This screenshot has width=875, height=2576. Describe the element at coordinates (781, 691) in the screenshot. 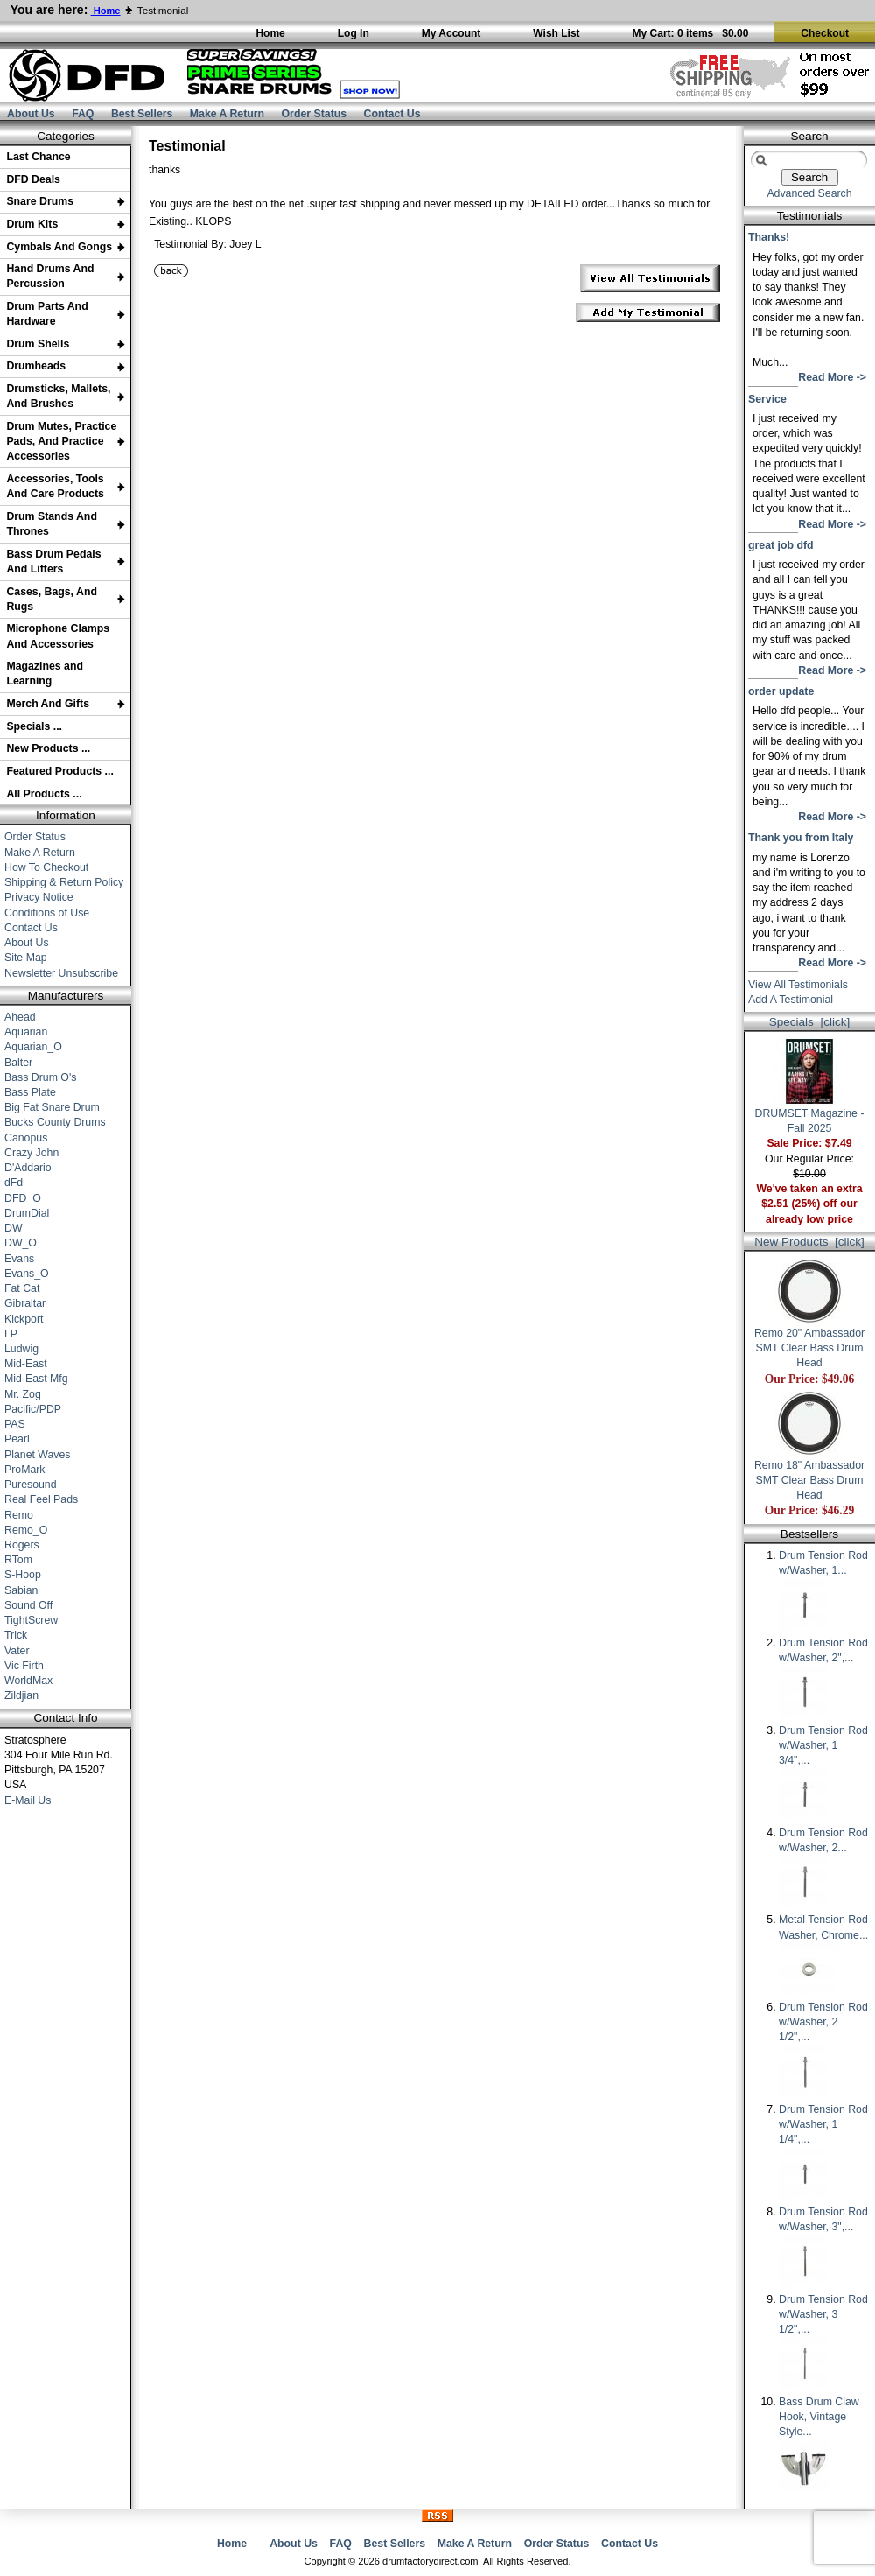

I see `order update` at that location.